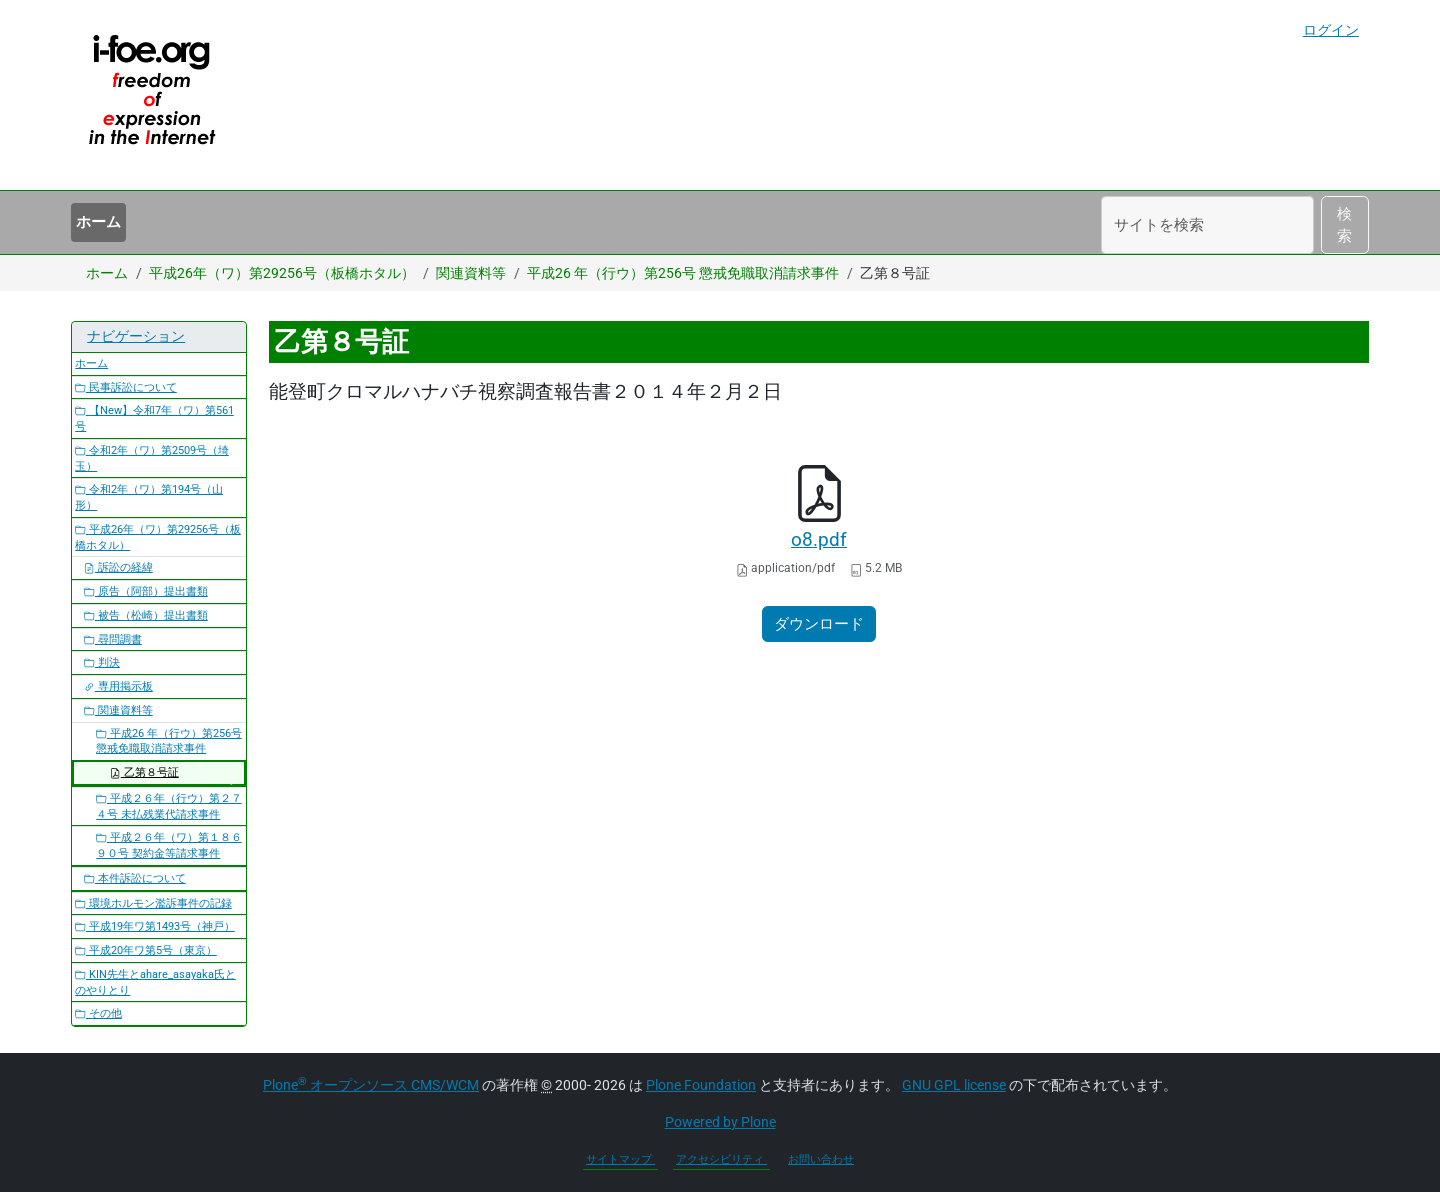  I want to click on ログイン, so click(1331, 30).